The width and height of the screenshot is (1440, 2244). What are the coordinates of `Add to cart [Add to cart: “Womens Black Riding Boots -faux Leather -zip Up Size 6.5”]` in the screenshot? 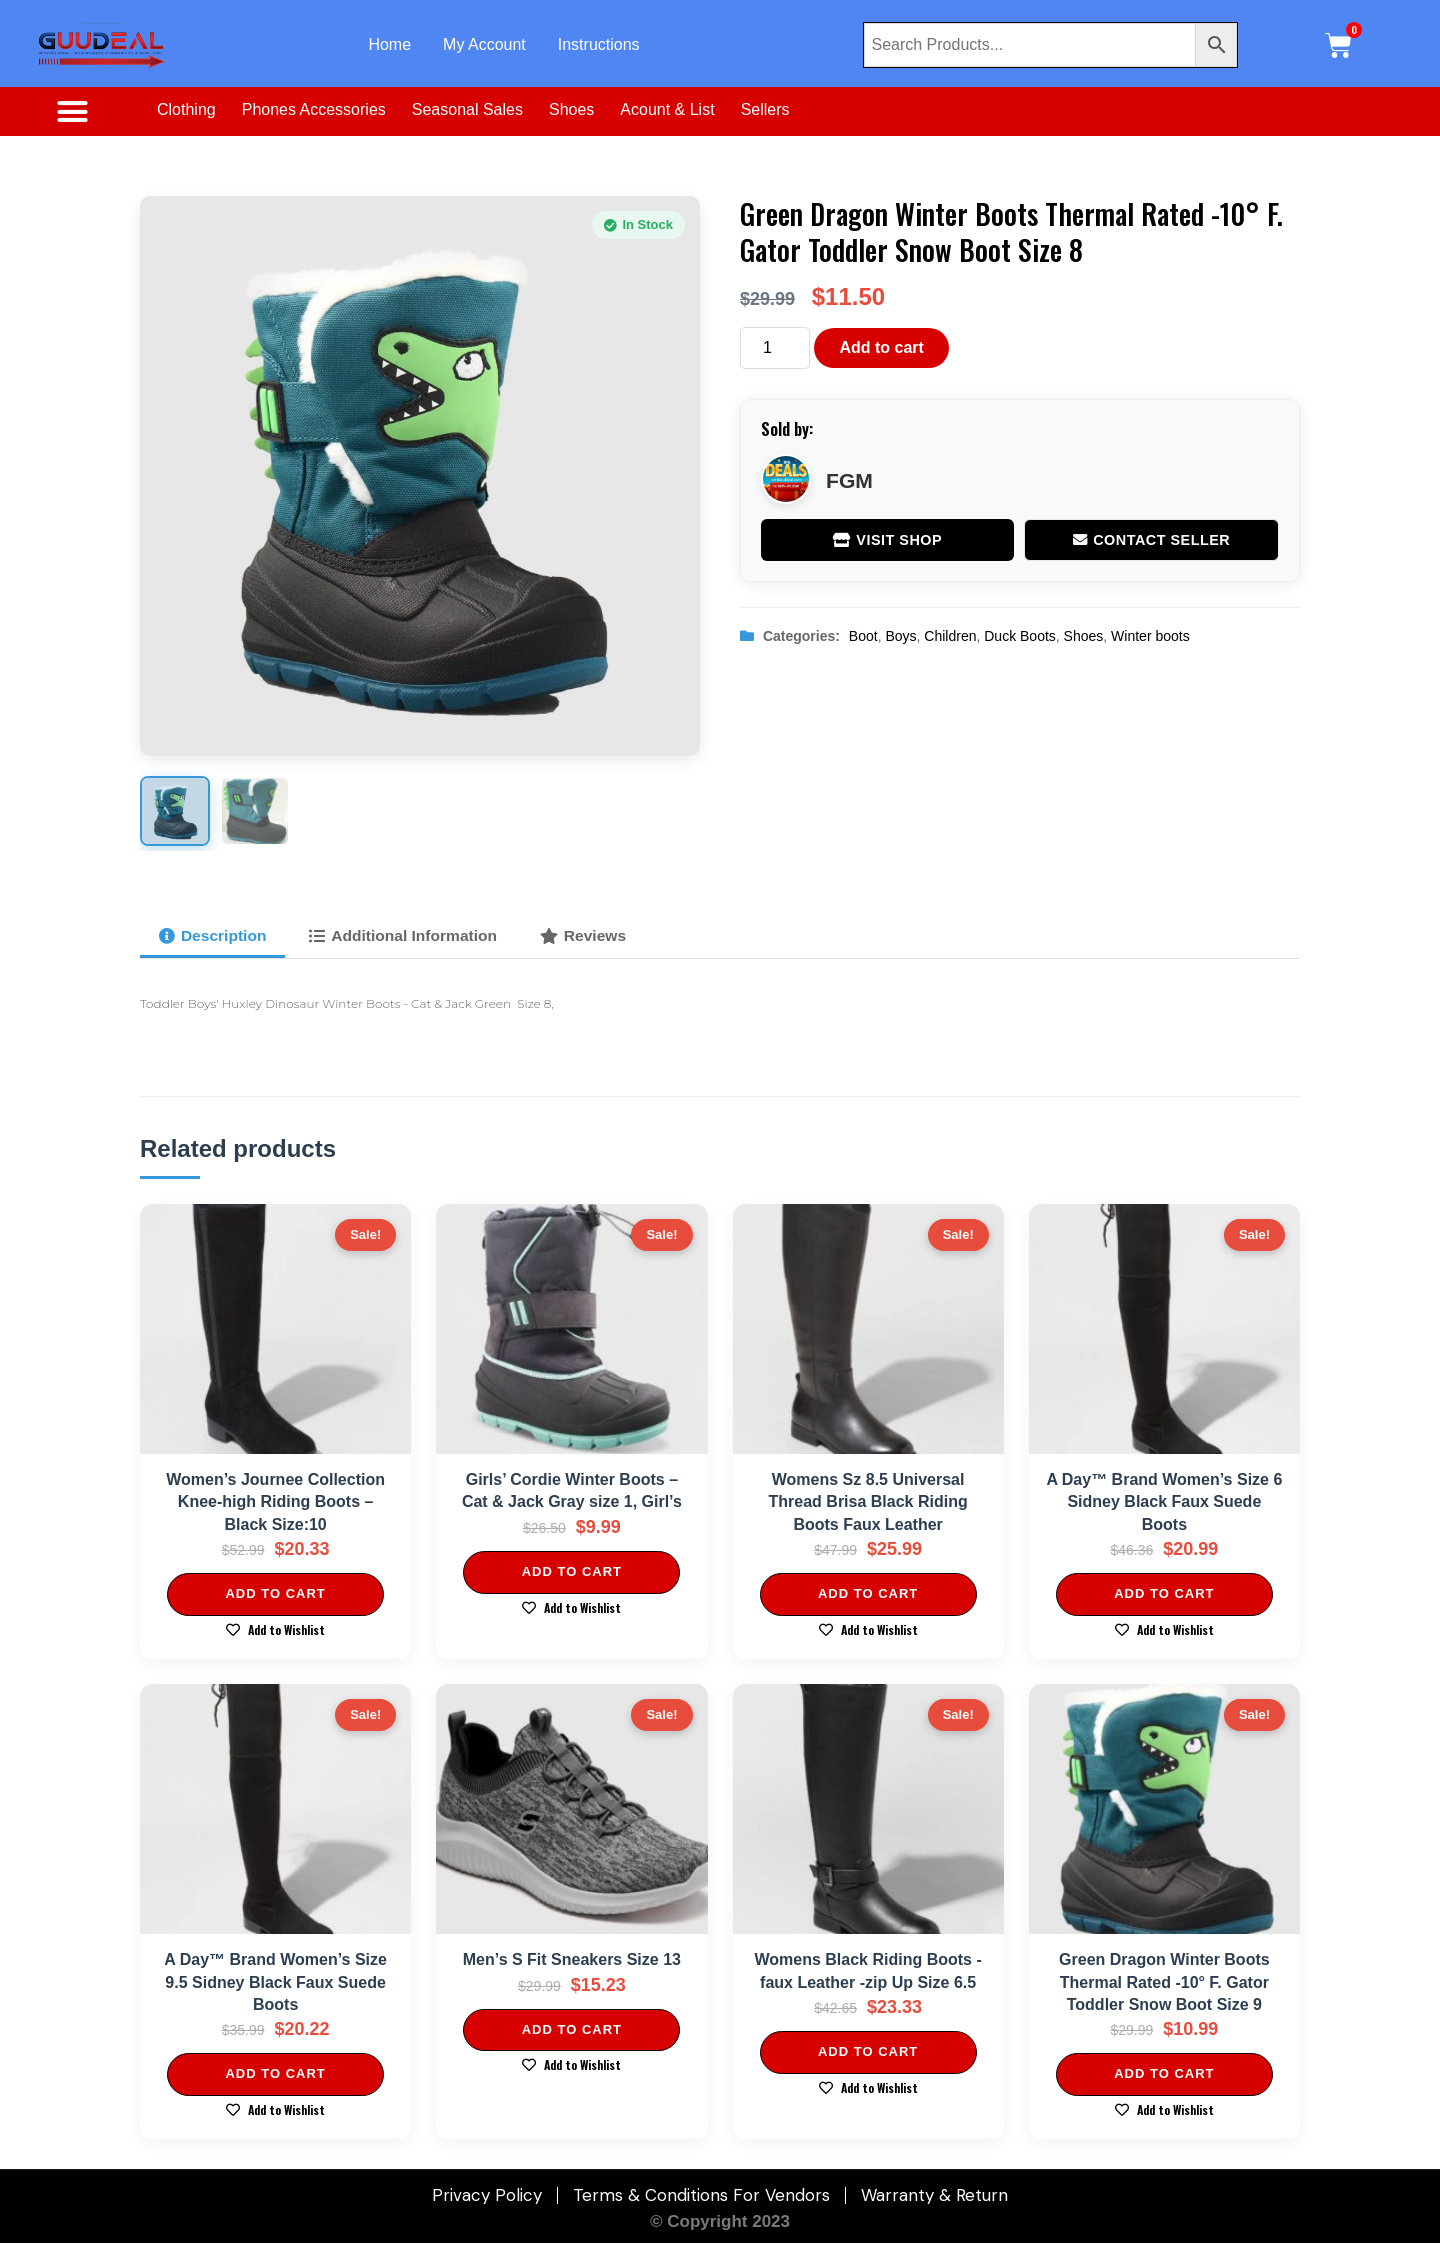 It's located at (868, 2052).